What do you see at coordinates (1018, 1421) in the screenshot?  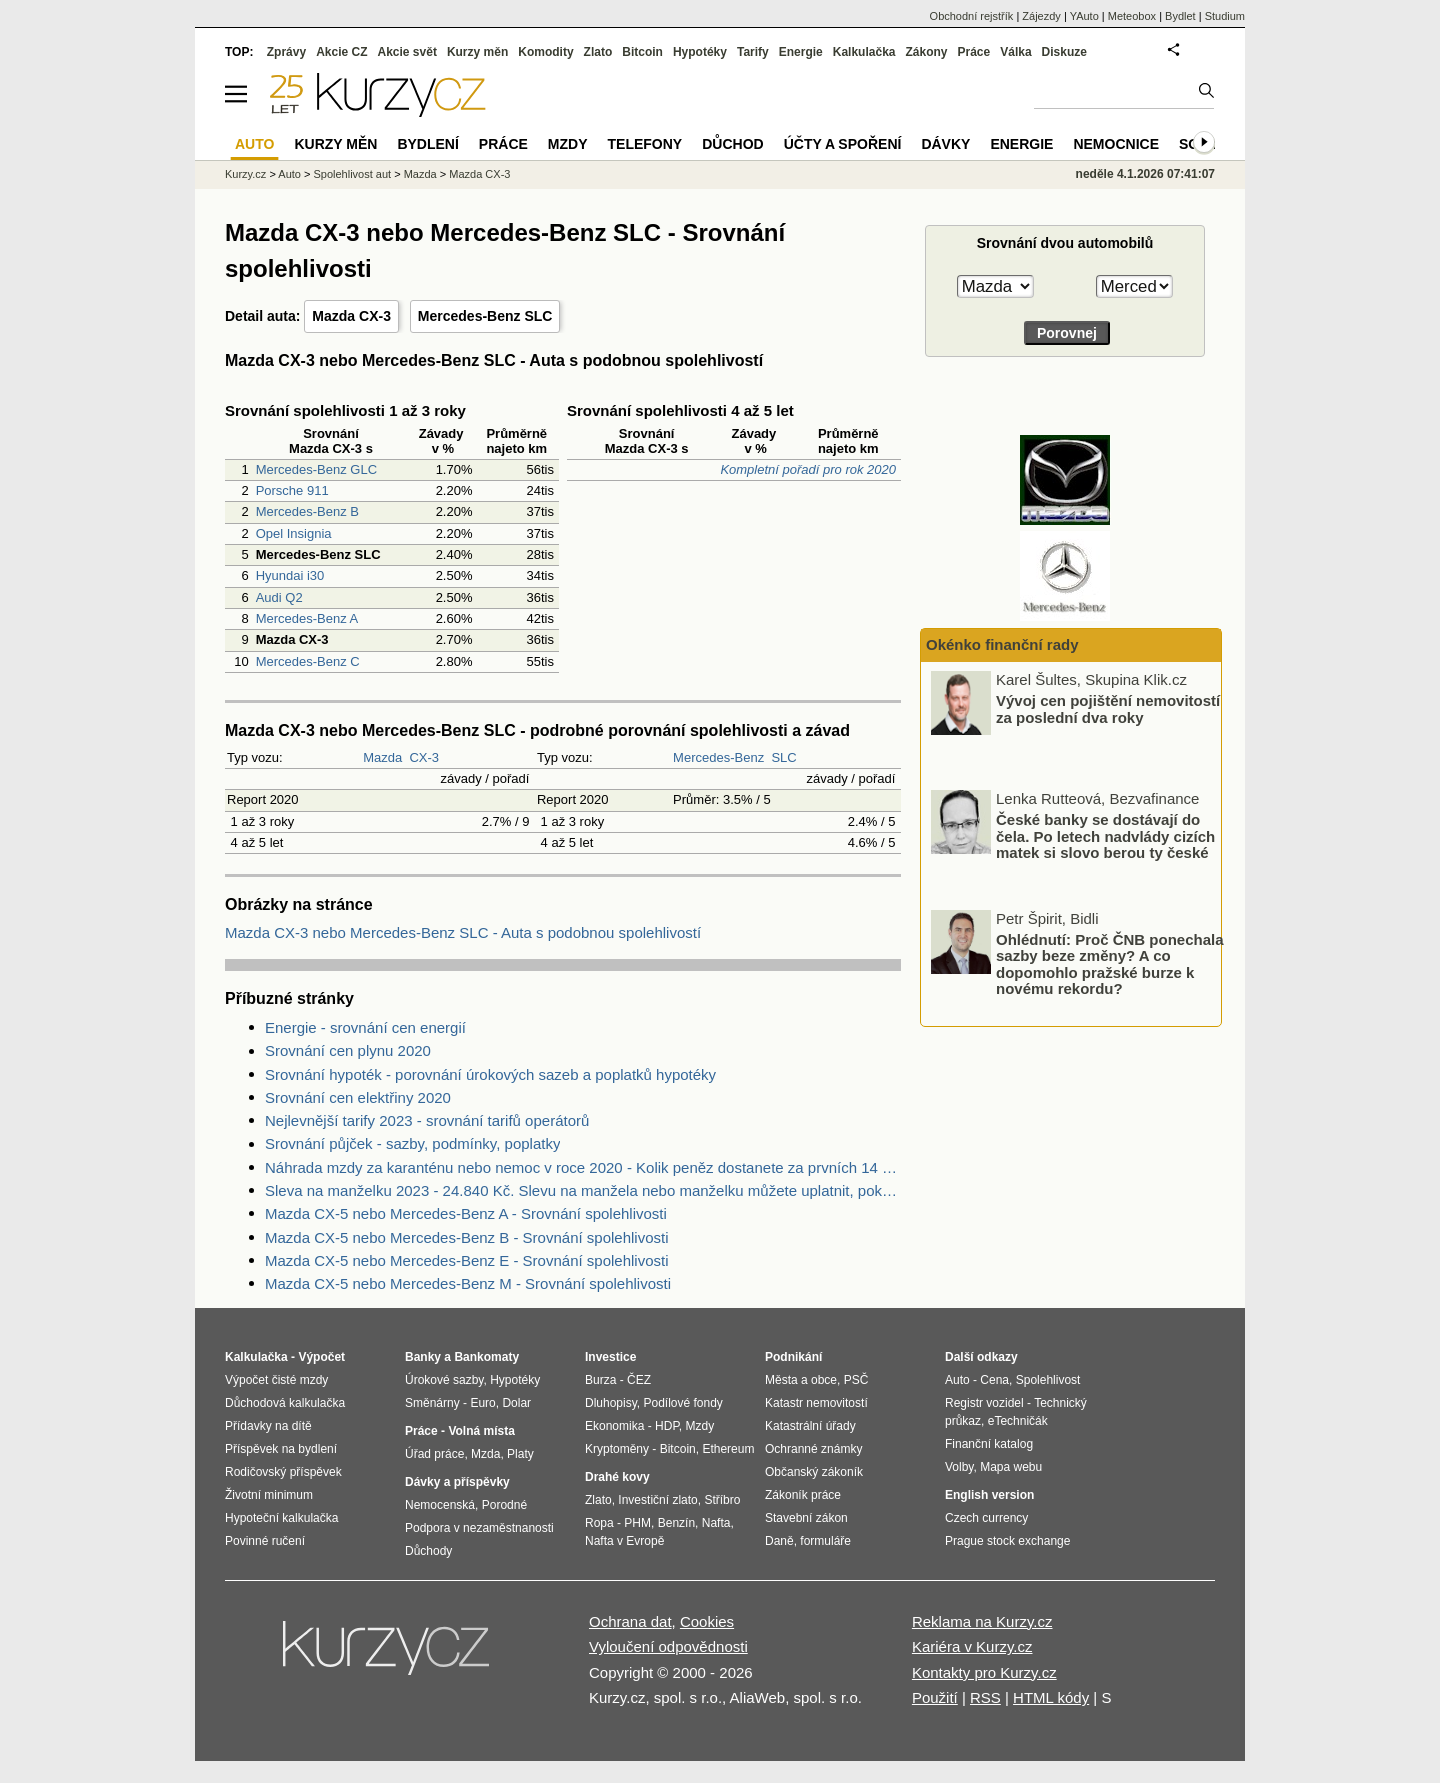 I see `eTechničák` at bounding box center [1018, 1421].